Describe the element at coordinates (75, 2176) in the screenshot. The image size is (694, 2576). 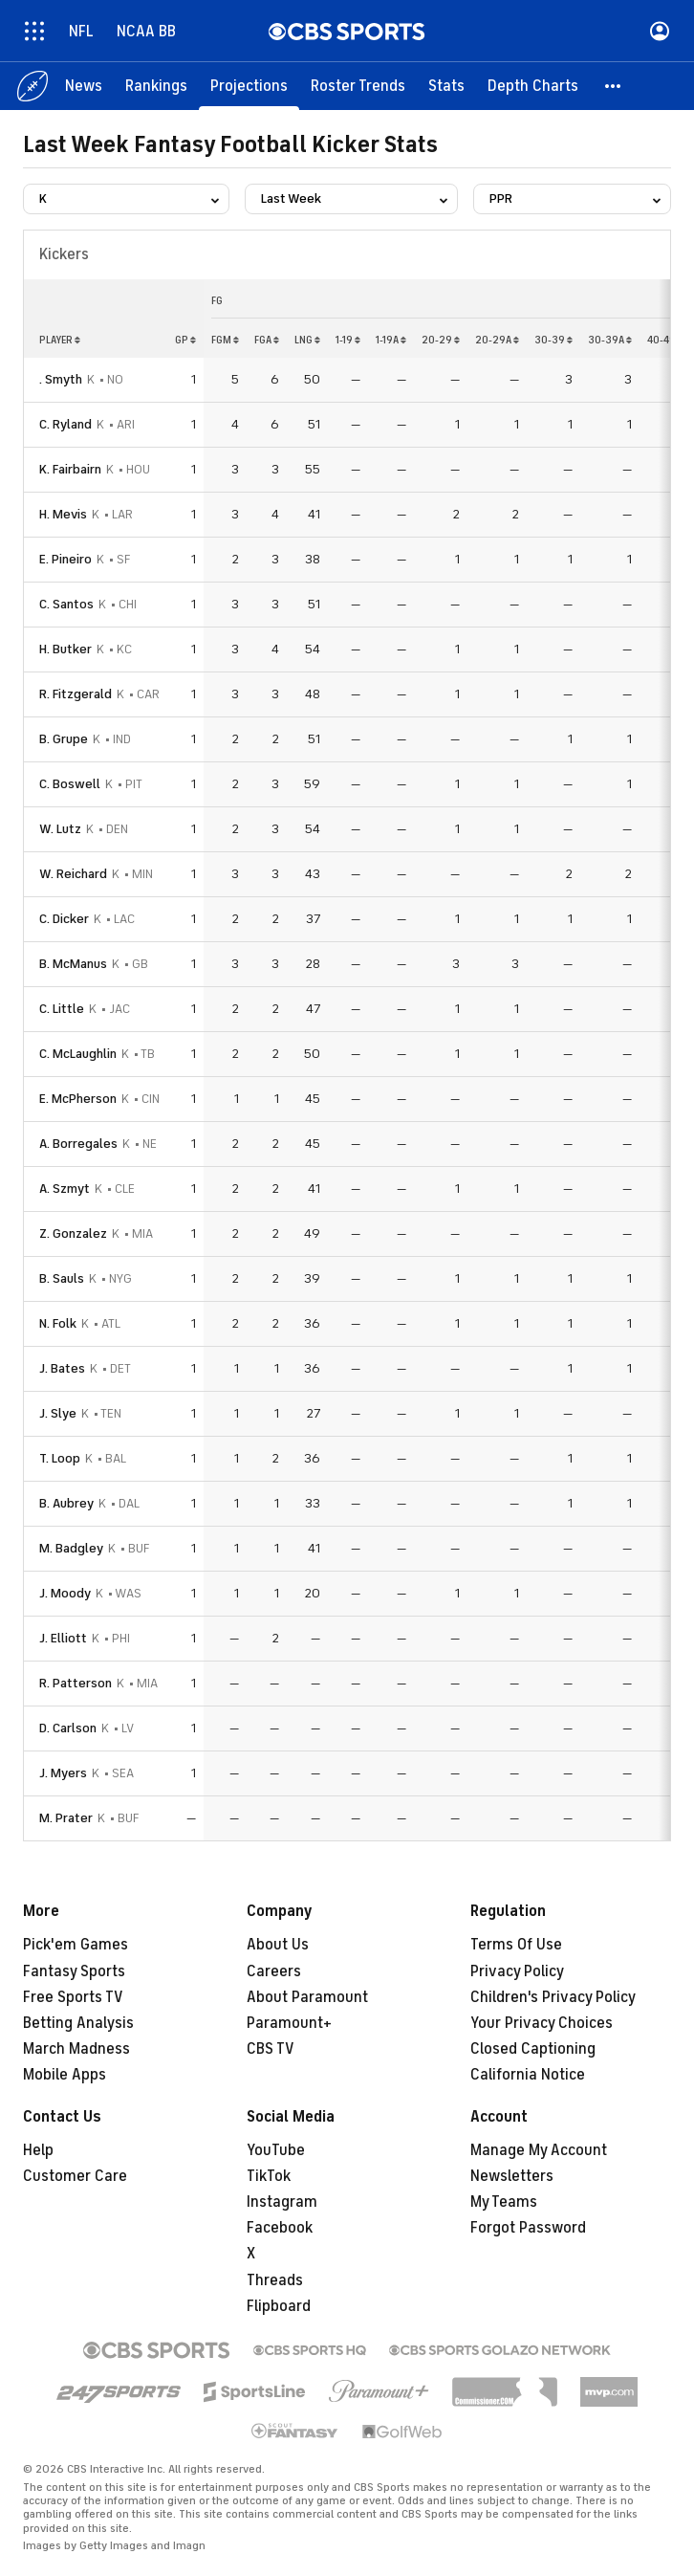
I see `Customer Care` at that location.